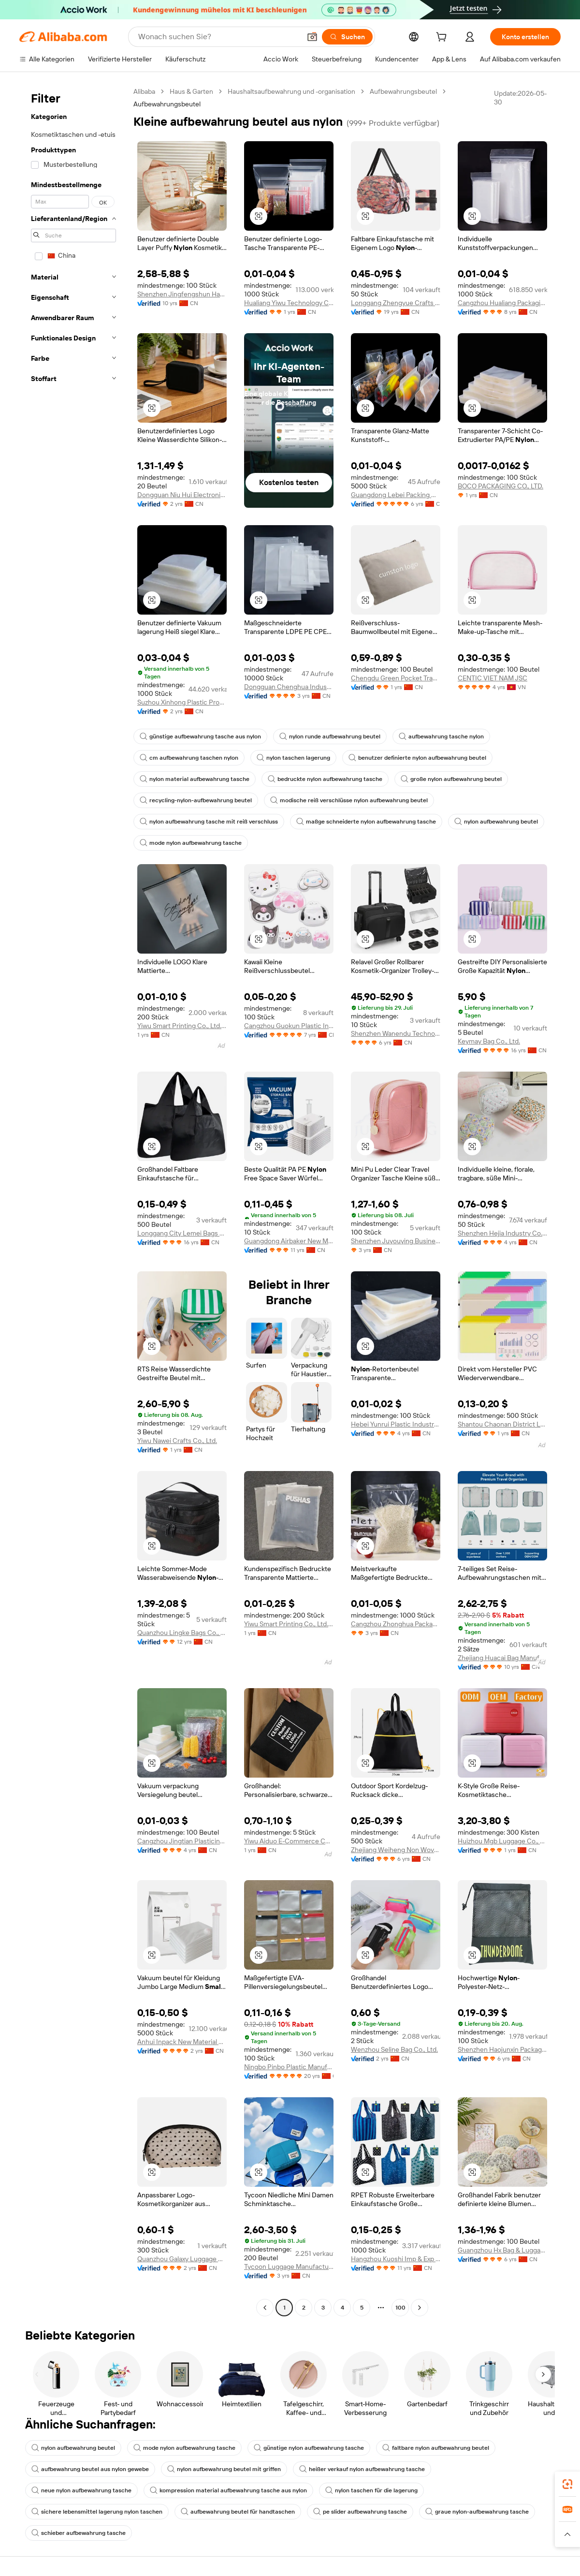 This screenshot has height=2576, width=580. I want to click on benutzer definierte nylon aufbewahrung beutel, so click(417, 758).